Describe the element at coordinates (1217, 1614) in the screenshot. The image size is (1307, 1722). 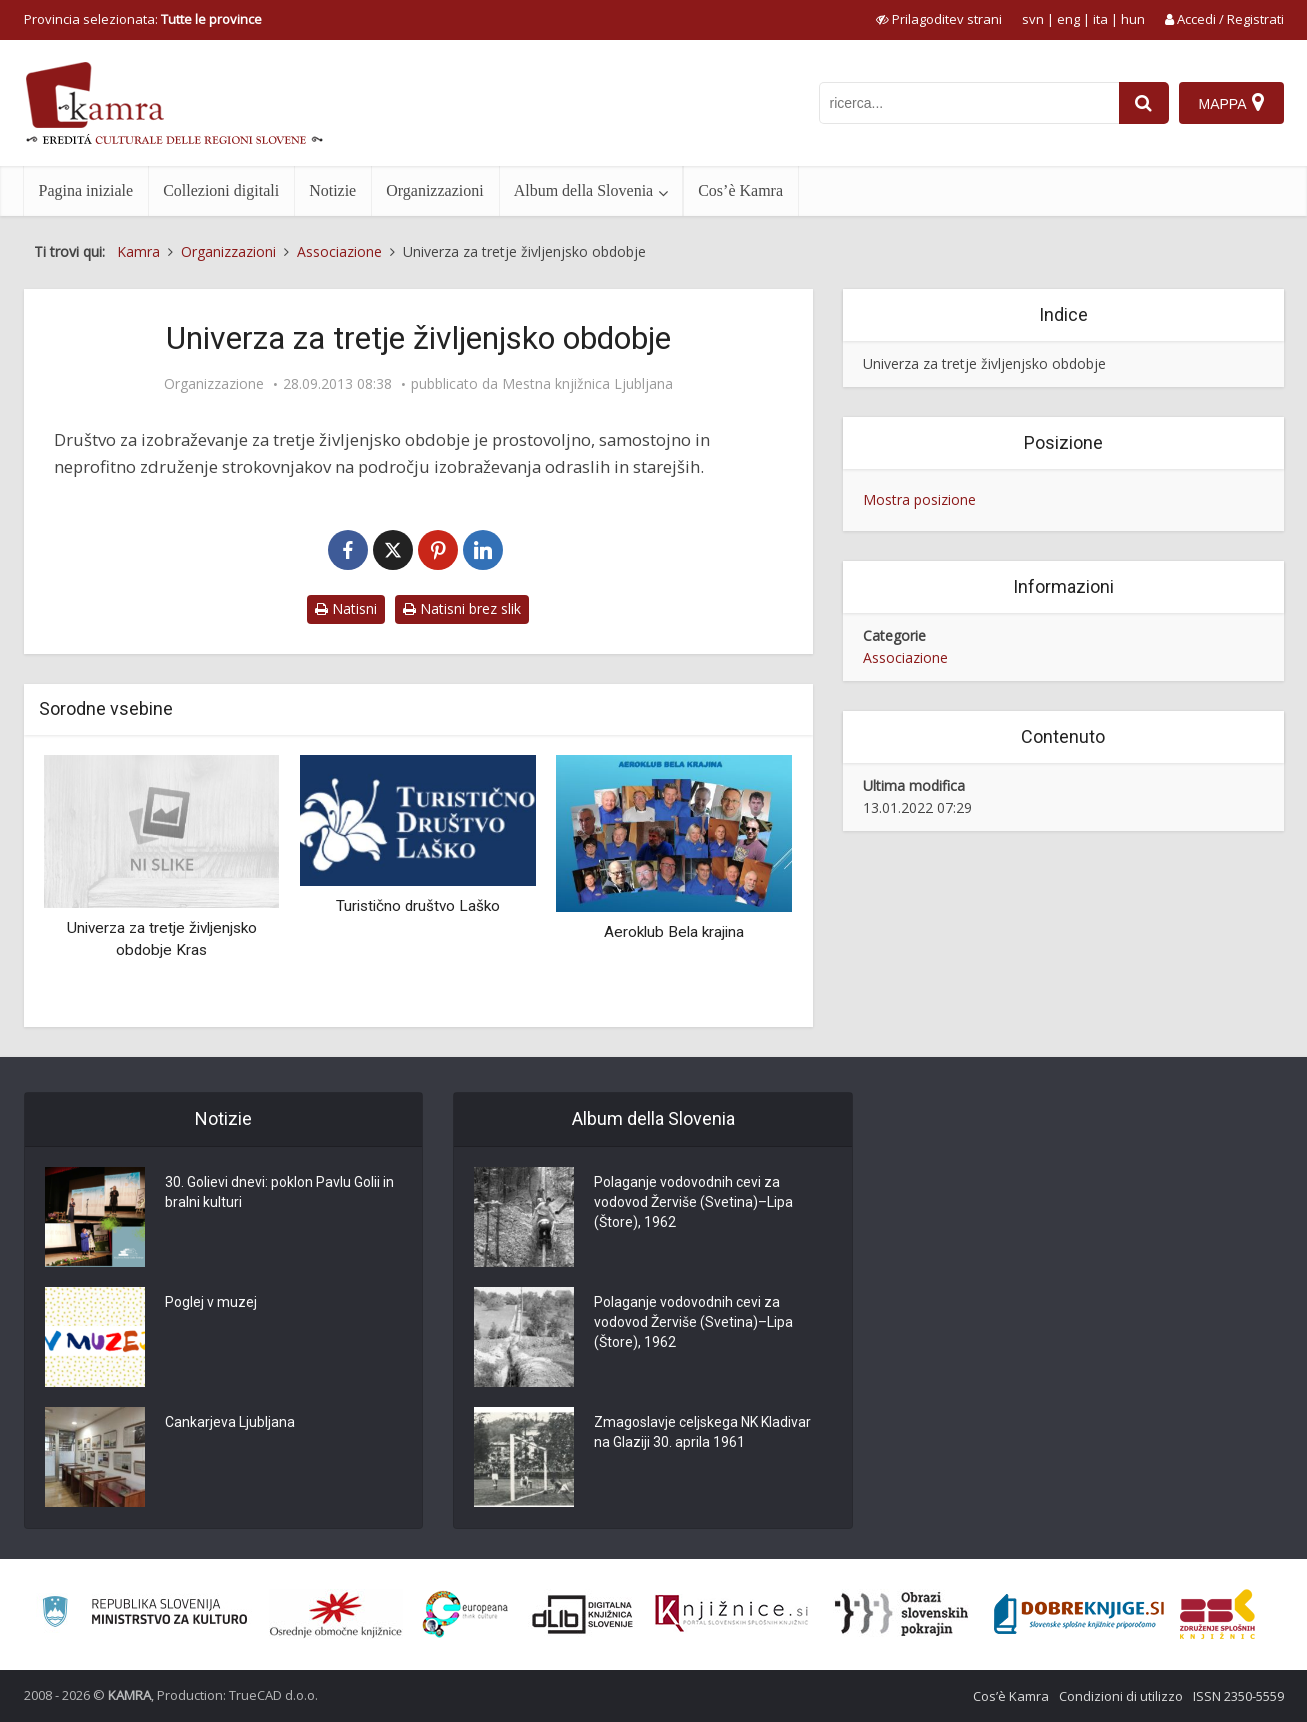
I see `[Združenje splošnih knjižnic]` at that location.